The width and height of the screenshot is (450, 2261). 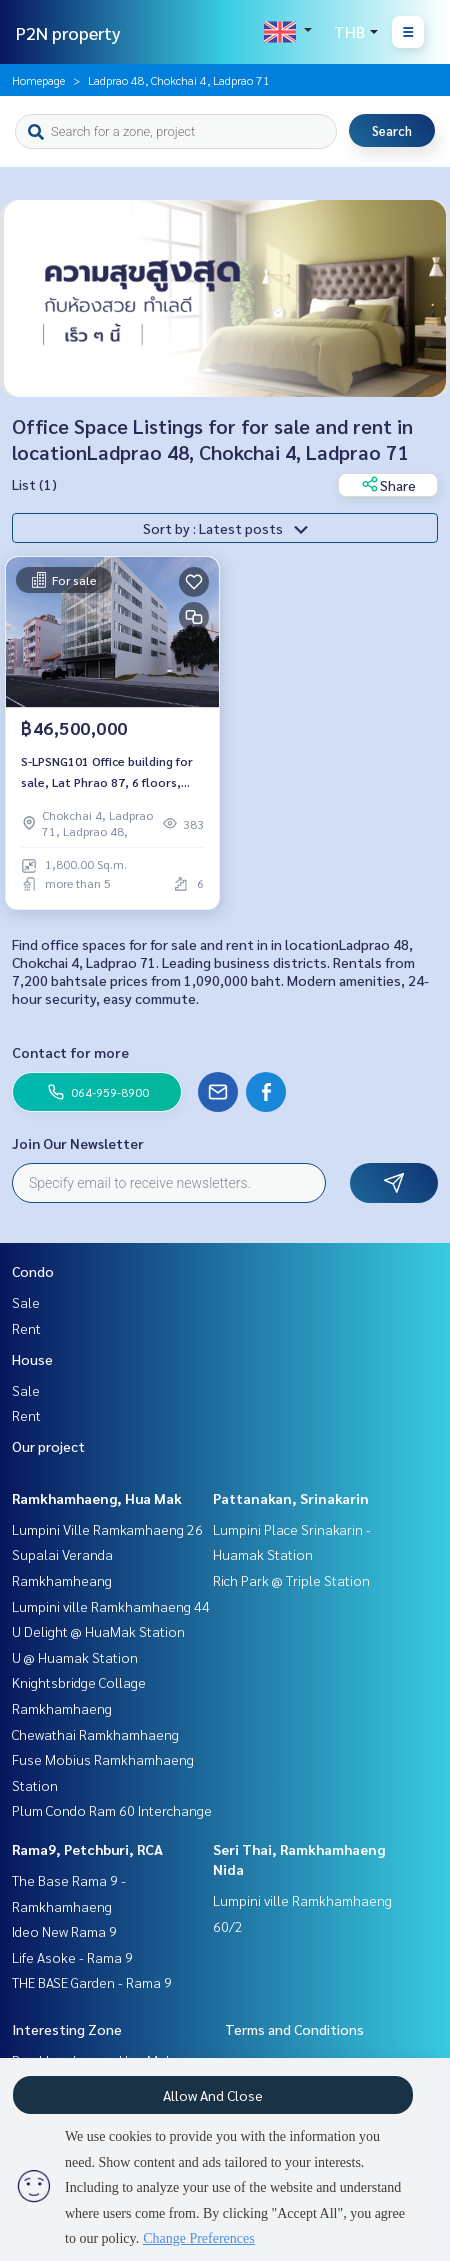 What do you see at coordinates (78, 1143) in the screenshot?
I see `Join Our Newsletter` at bounding box center [78, 1143].